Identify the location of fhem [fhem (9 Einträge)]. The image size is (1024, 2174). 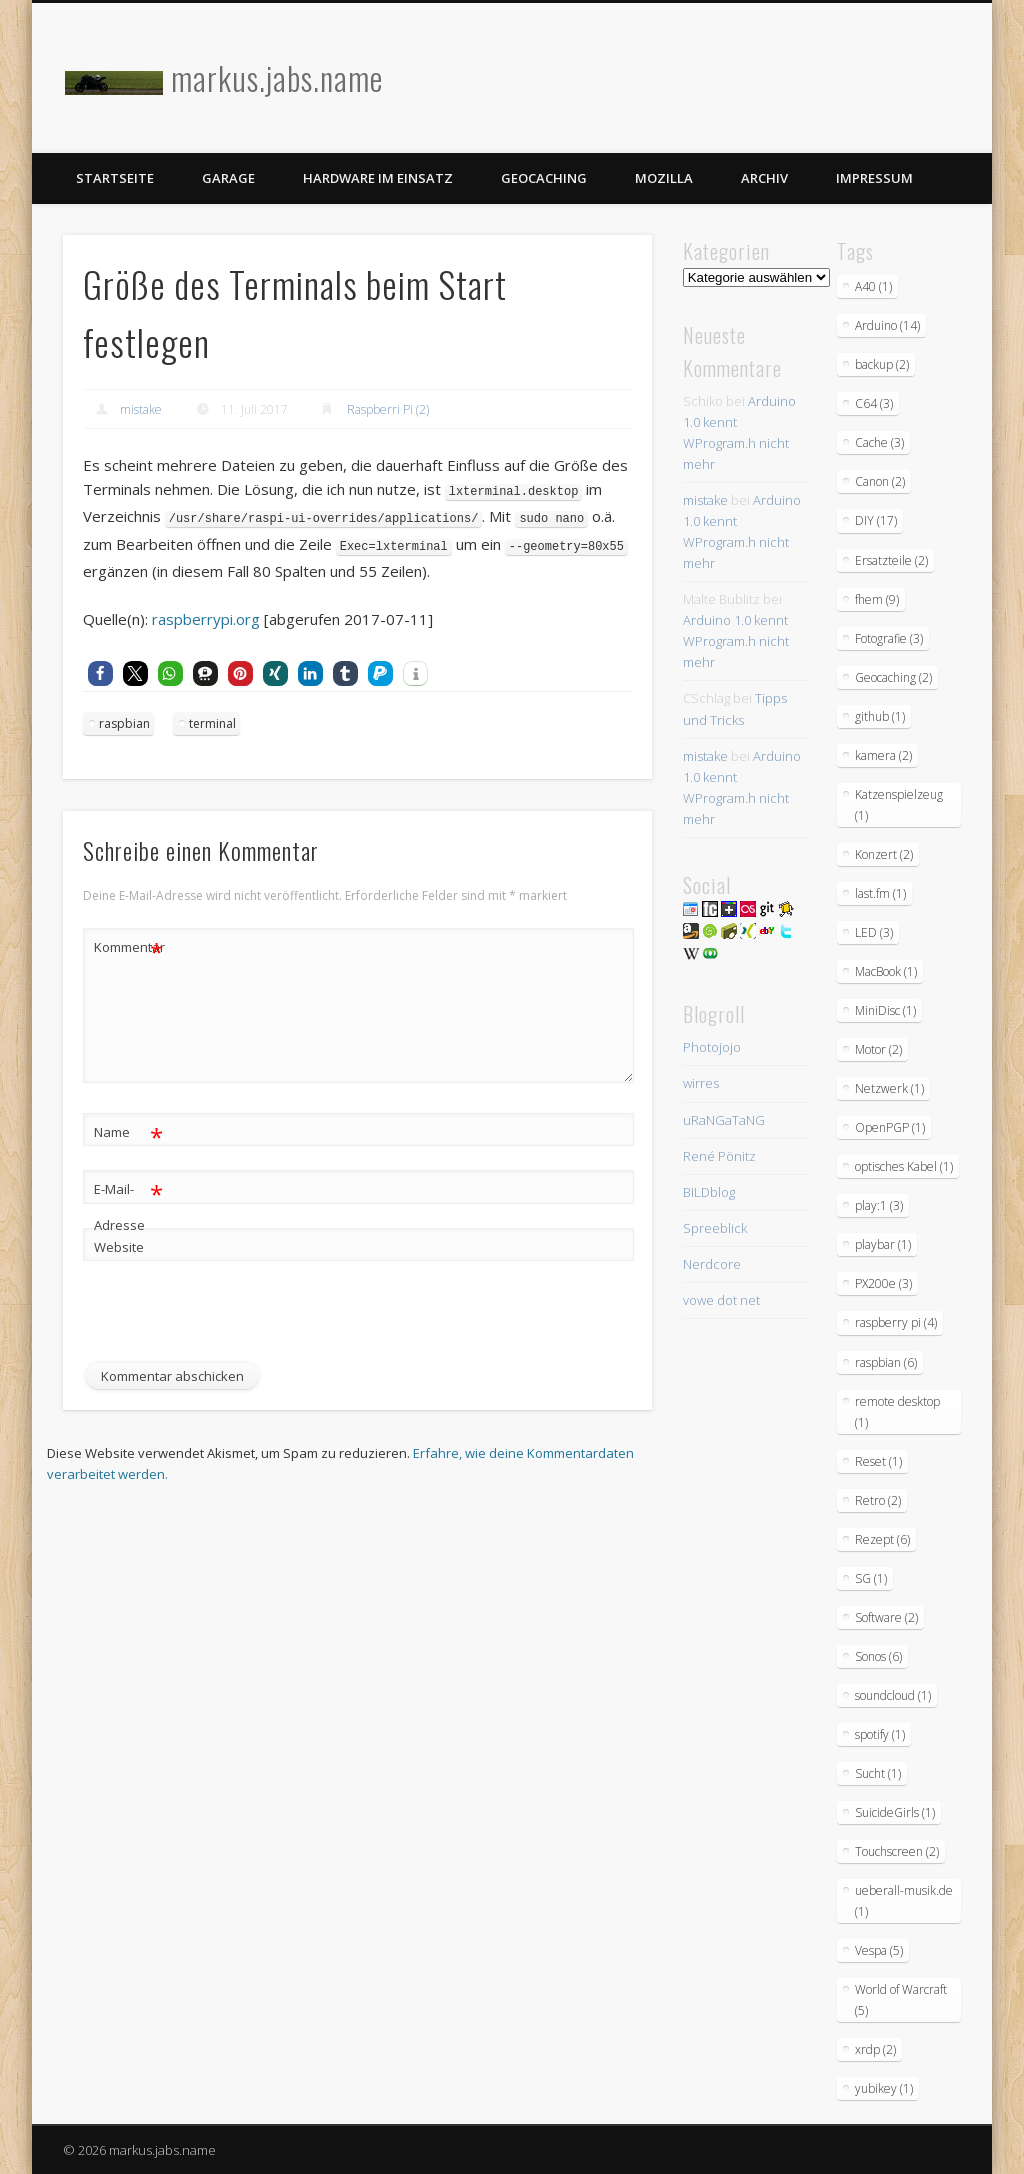
(877, 599).